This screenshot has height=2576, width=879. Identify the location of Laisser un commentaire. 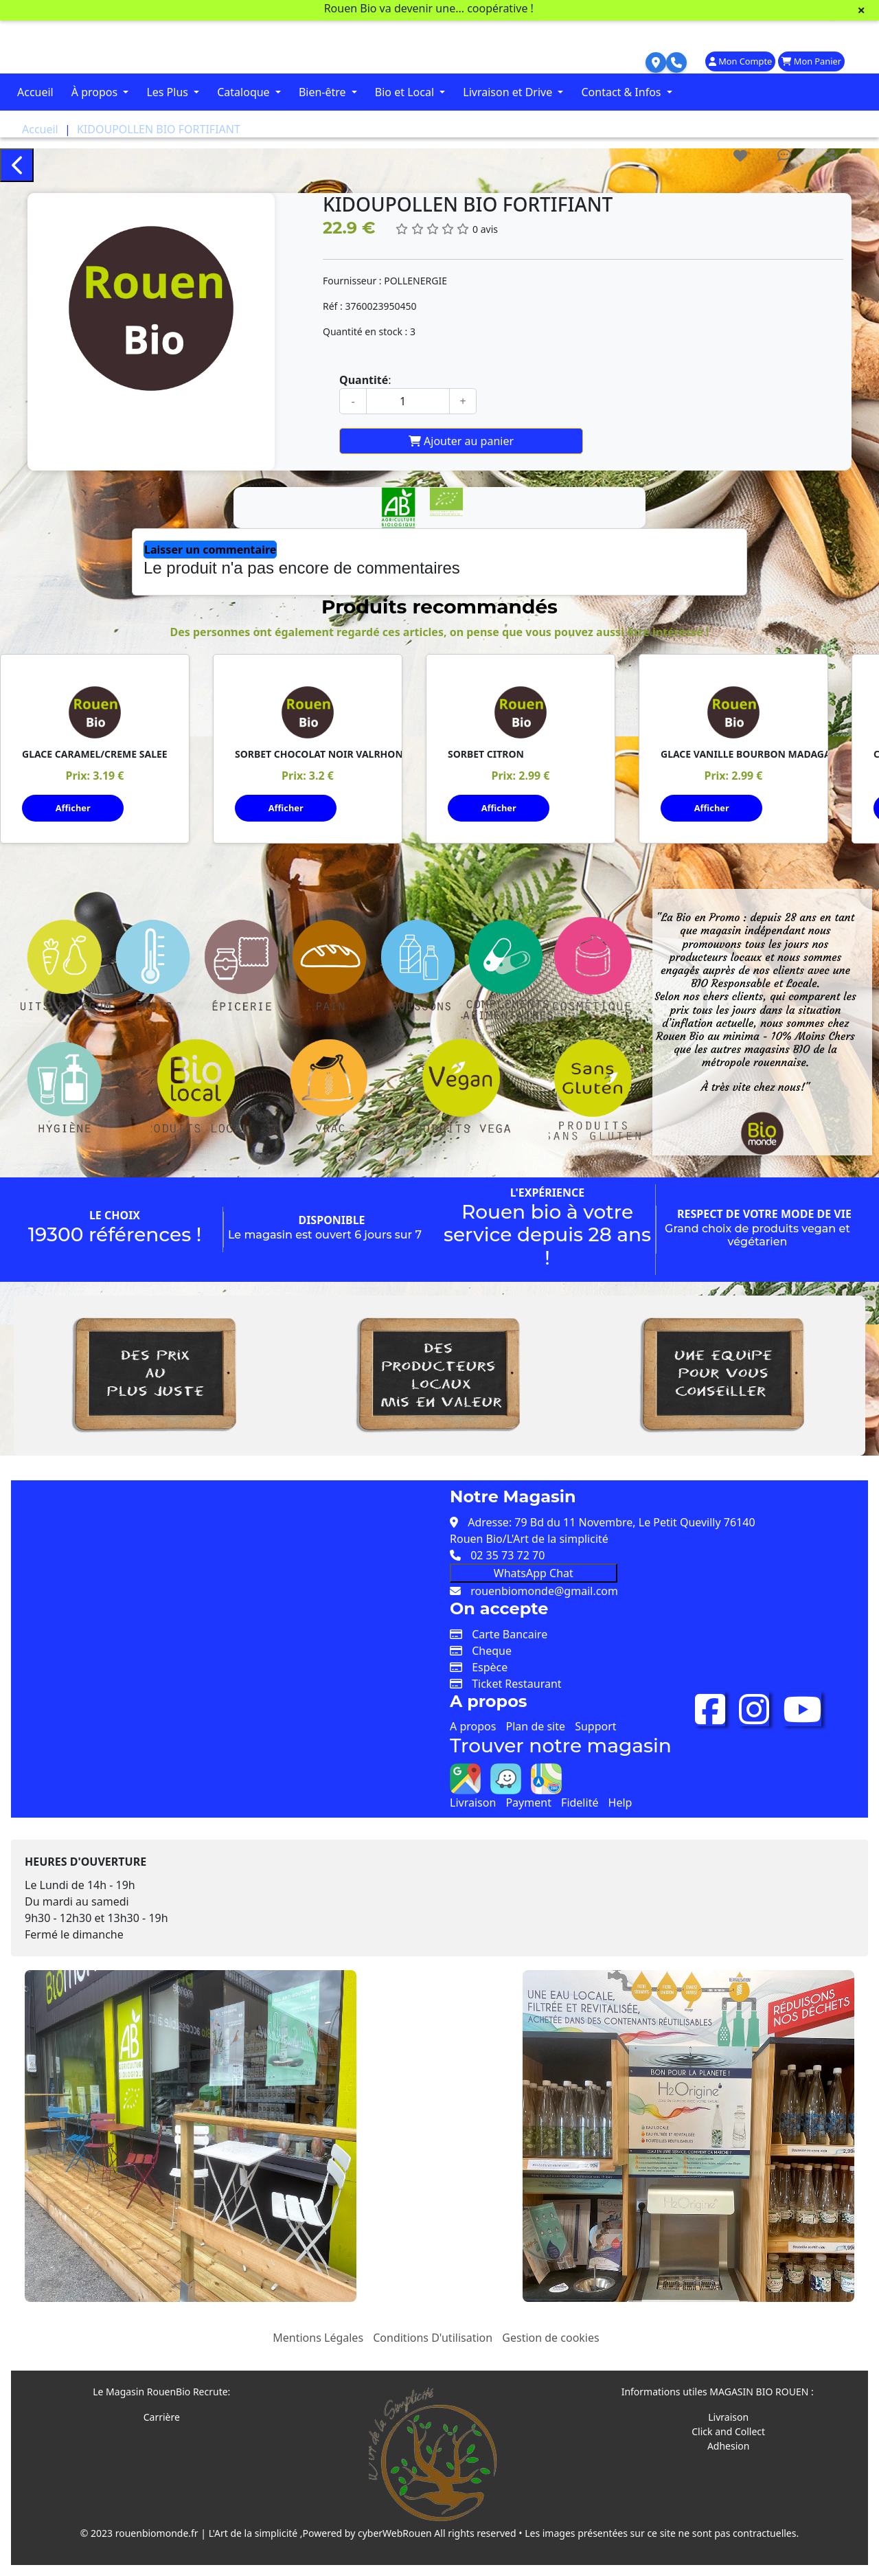
(210, 549).